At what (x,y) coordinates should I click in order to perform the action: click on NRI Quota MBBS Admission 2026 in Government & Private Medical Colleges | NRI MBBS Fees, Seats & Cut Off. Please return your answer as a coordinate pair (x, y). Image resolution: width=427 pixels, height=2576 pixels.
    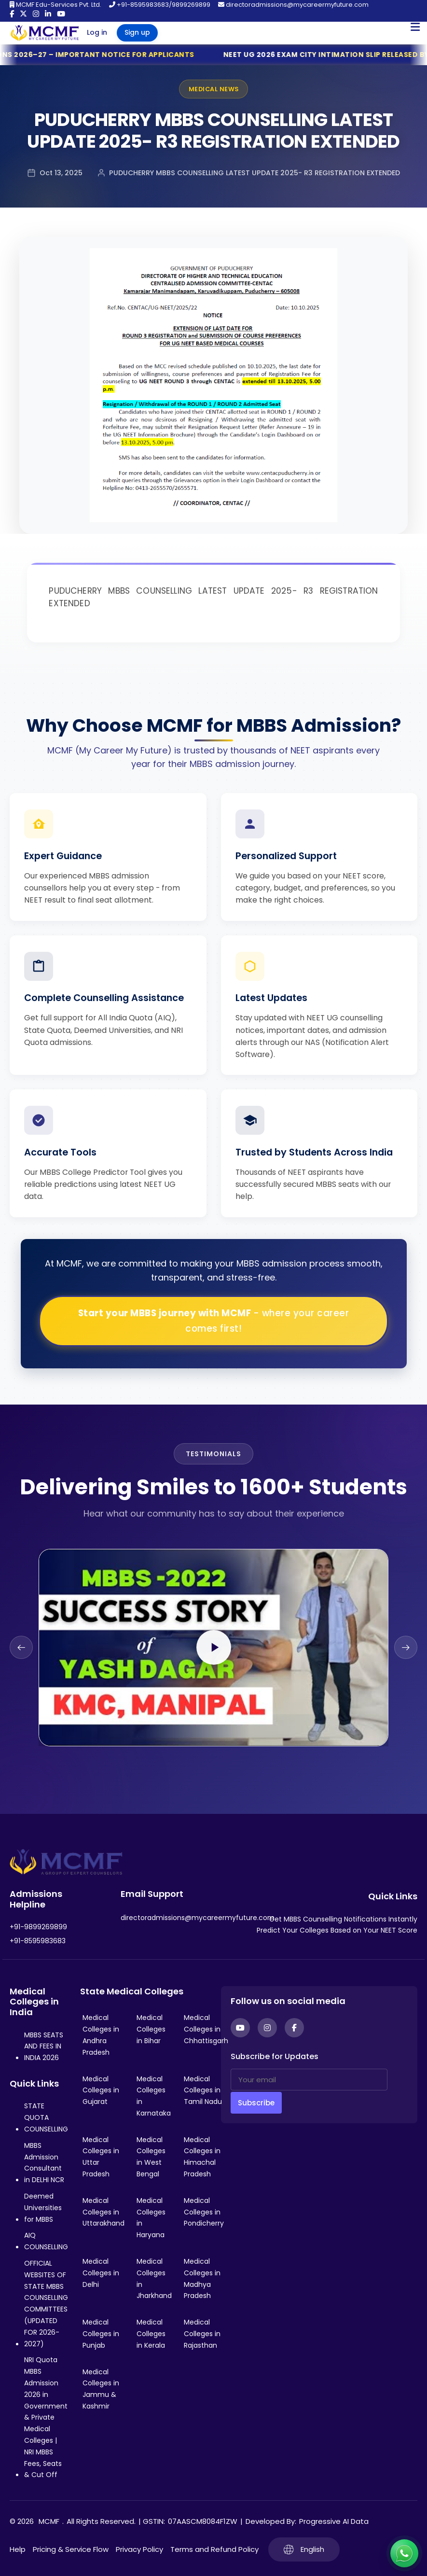
    Looking at the image, I should click on (46, 2417).